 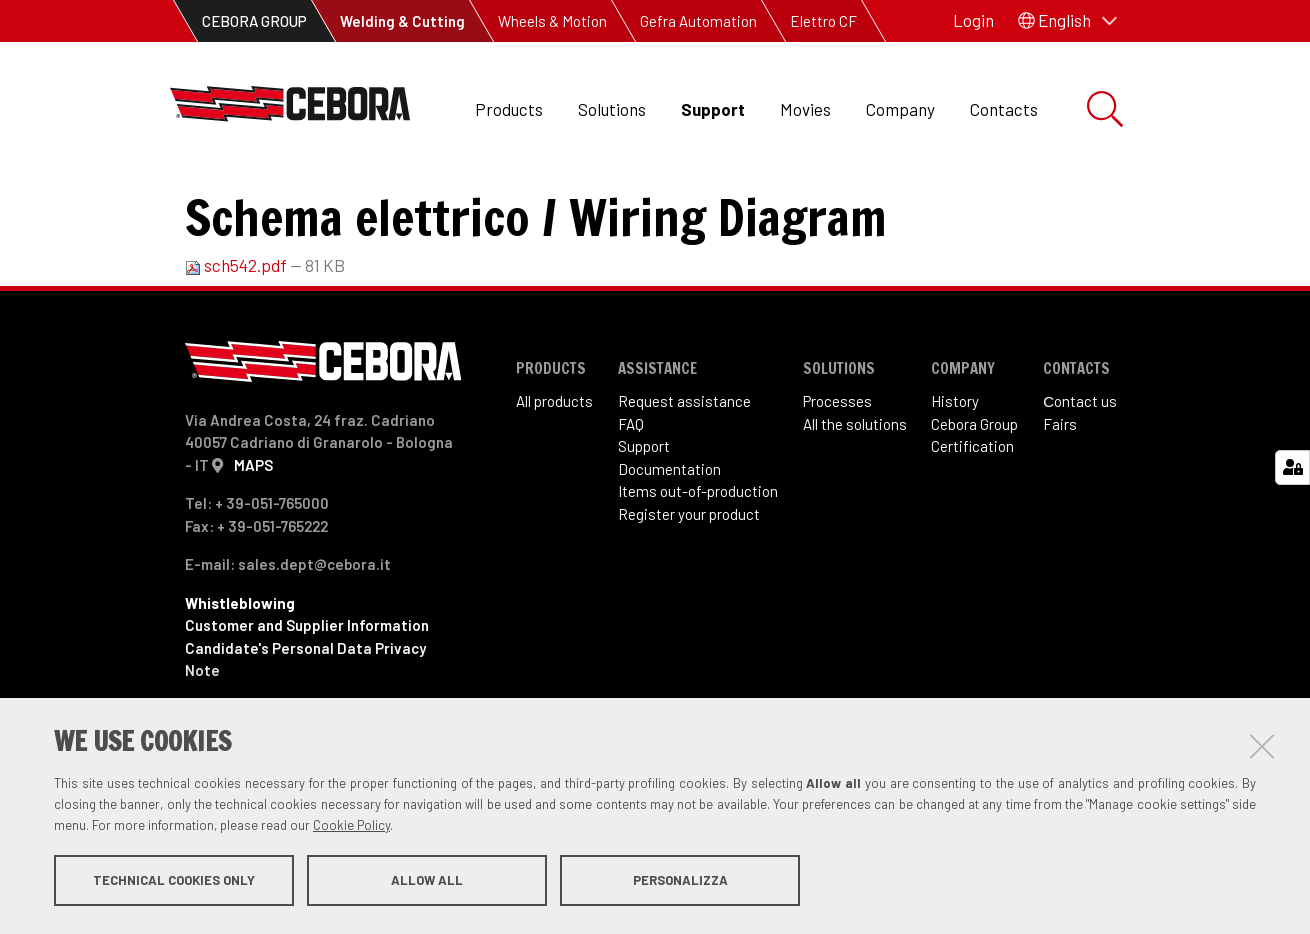 I want to click on Solutions, so click(x=612, y=109).